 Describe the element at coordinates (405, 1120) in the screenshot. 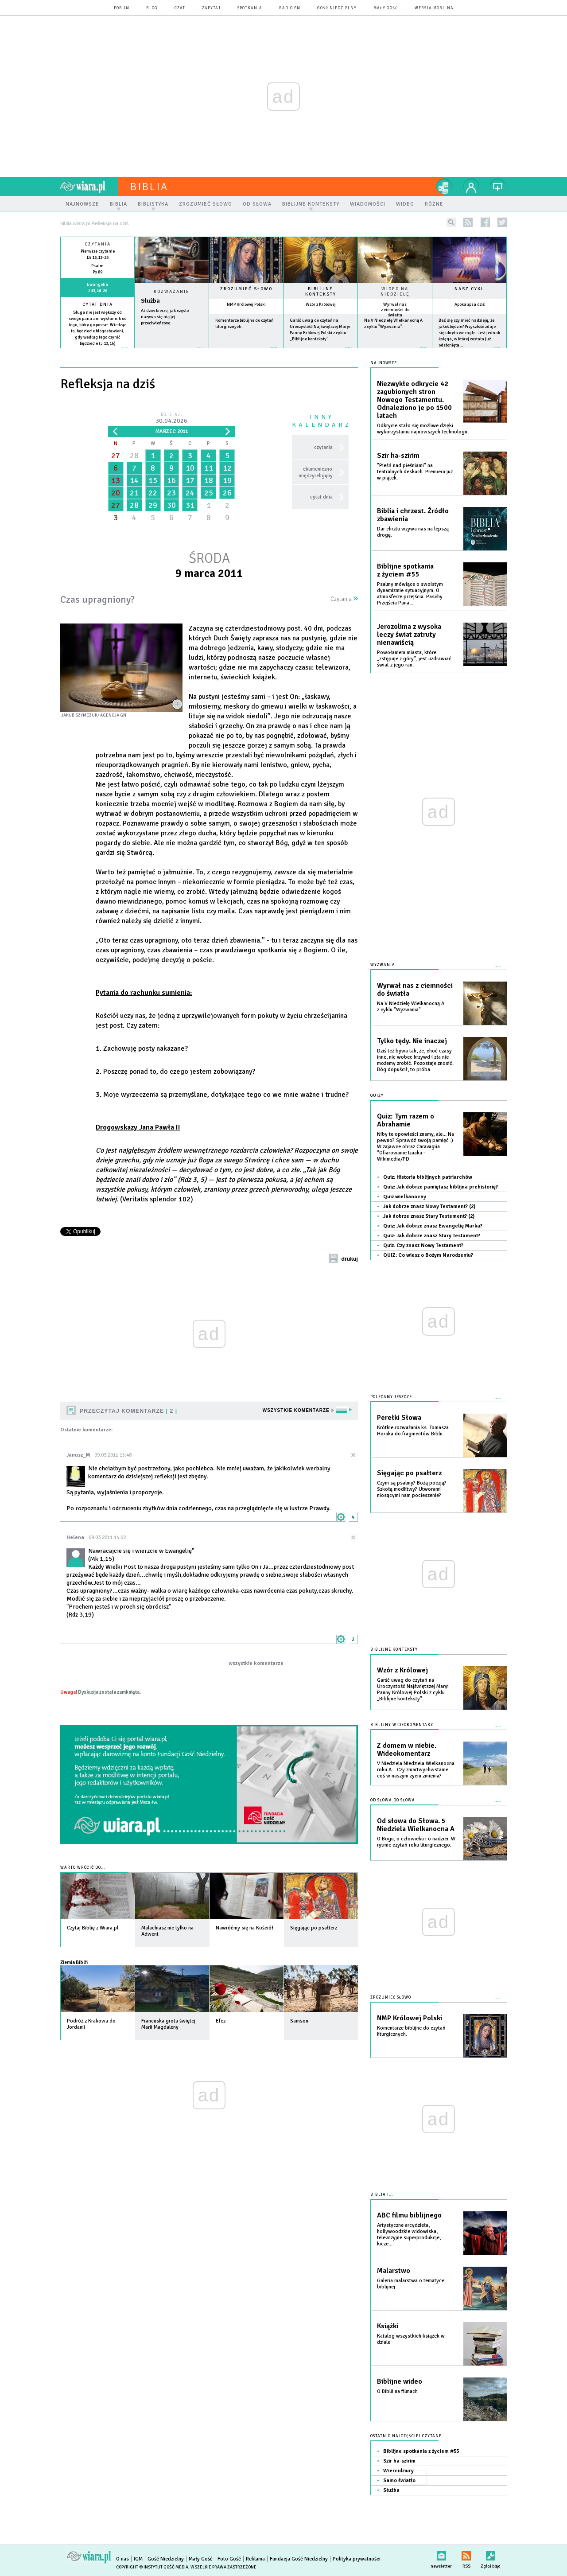

I see `Quiz: Tym razem o Abrahamie` at that location.